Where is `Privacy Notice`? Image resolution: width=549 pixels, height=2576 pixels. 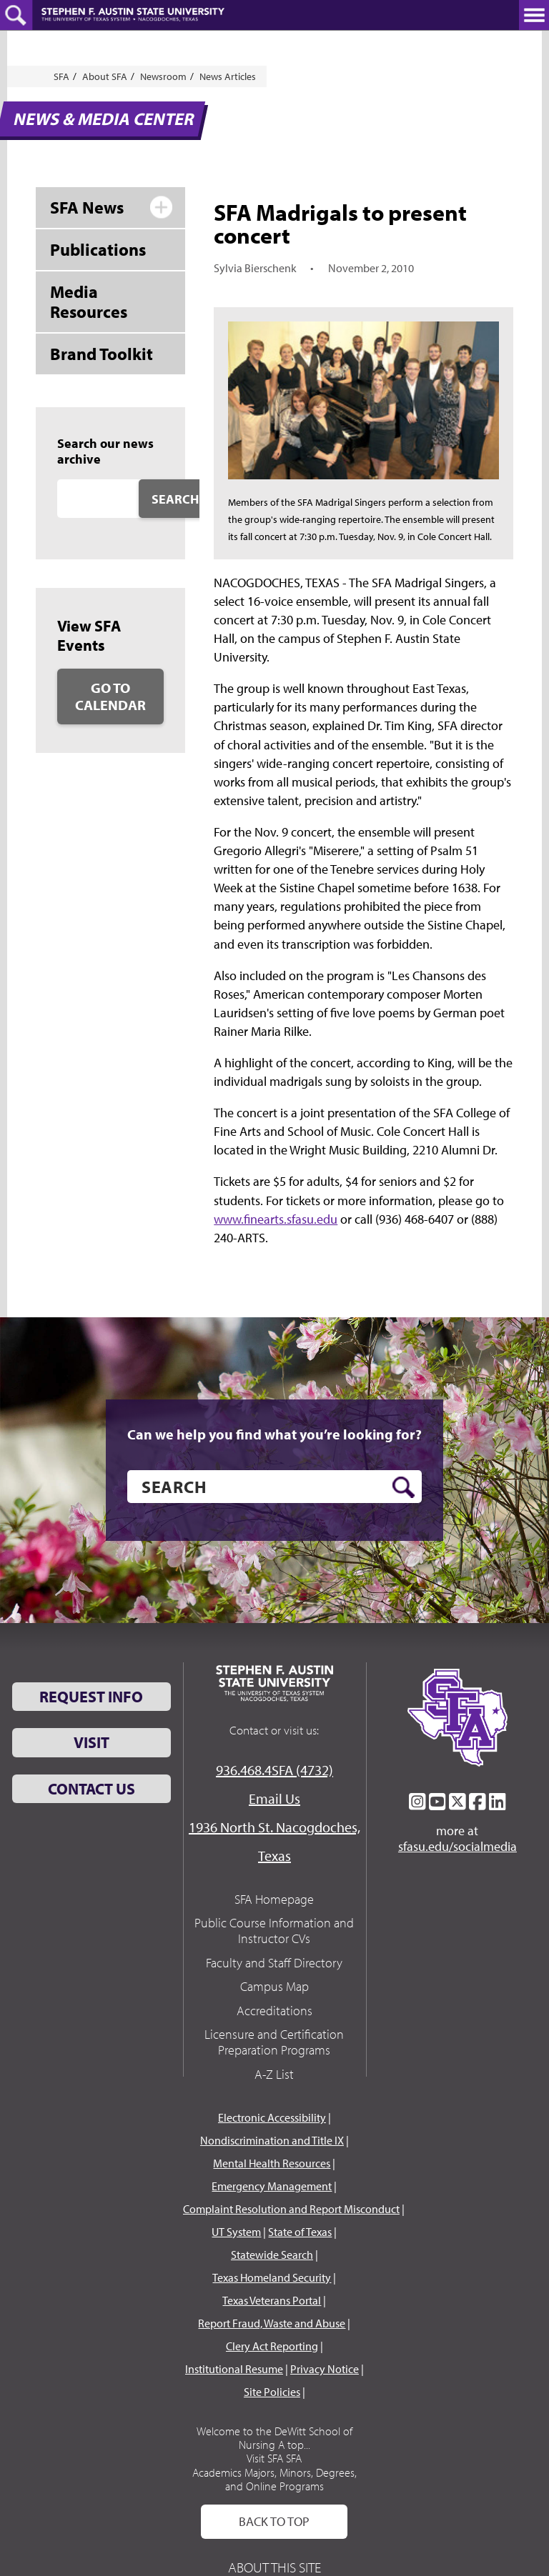 Privacy Notice is located at coordinates (324, 2369).